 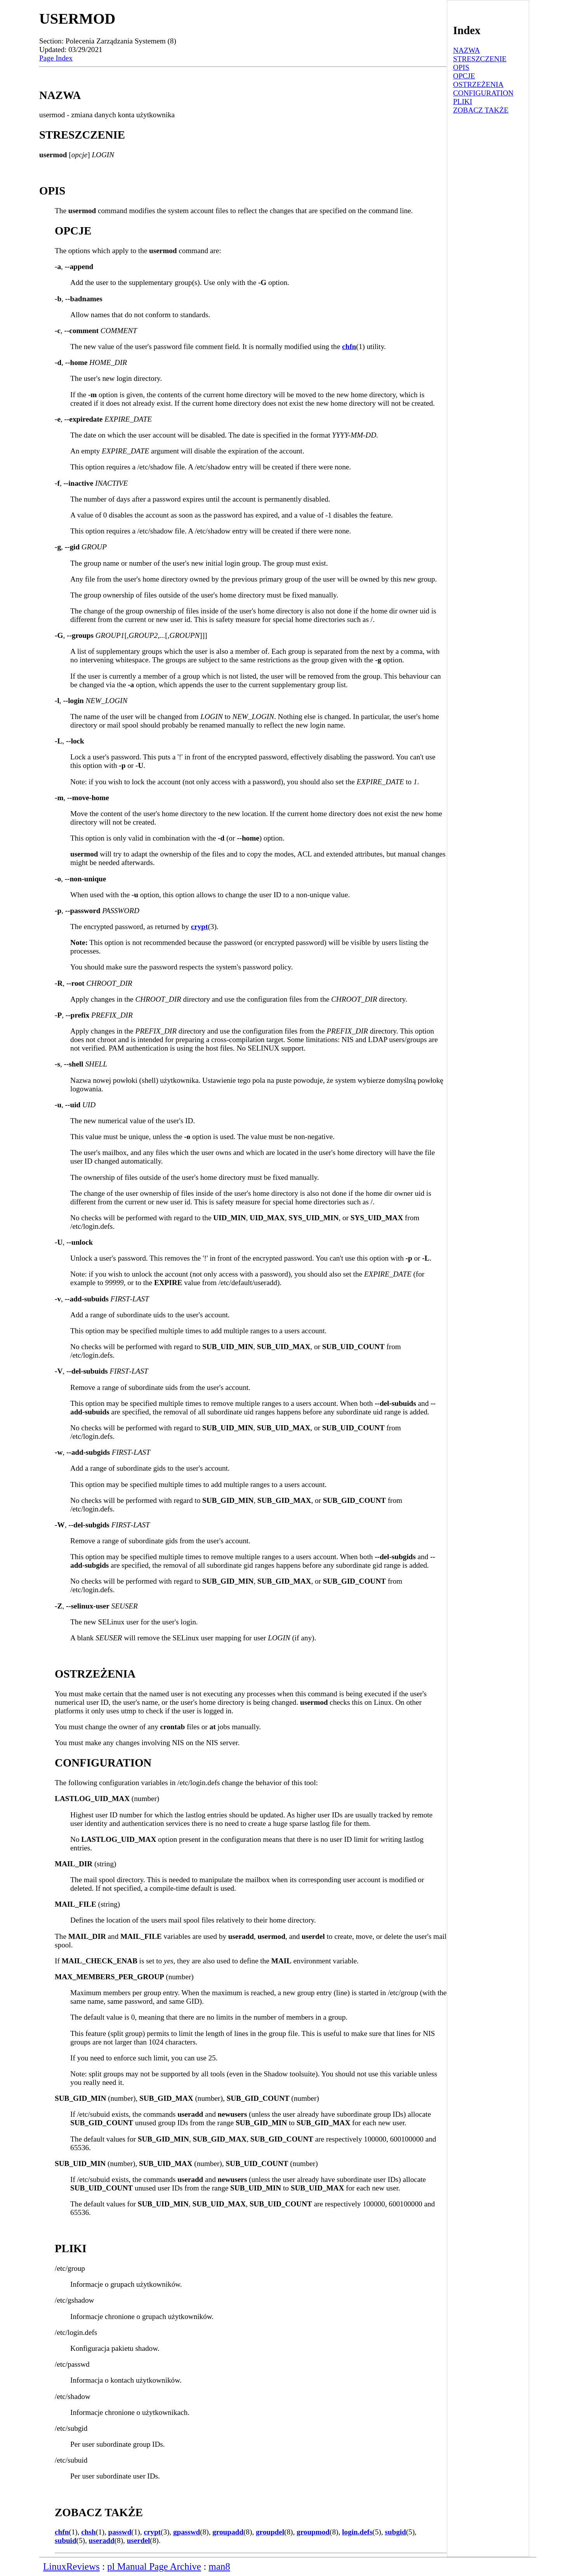 I want to click on ZOBACZ TAKŻE, so click(x=481, y=110).